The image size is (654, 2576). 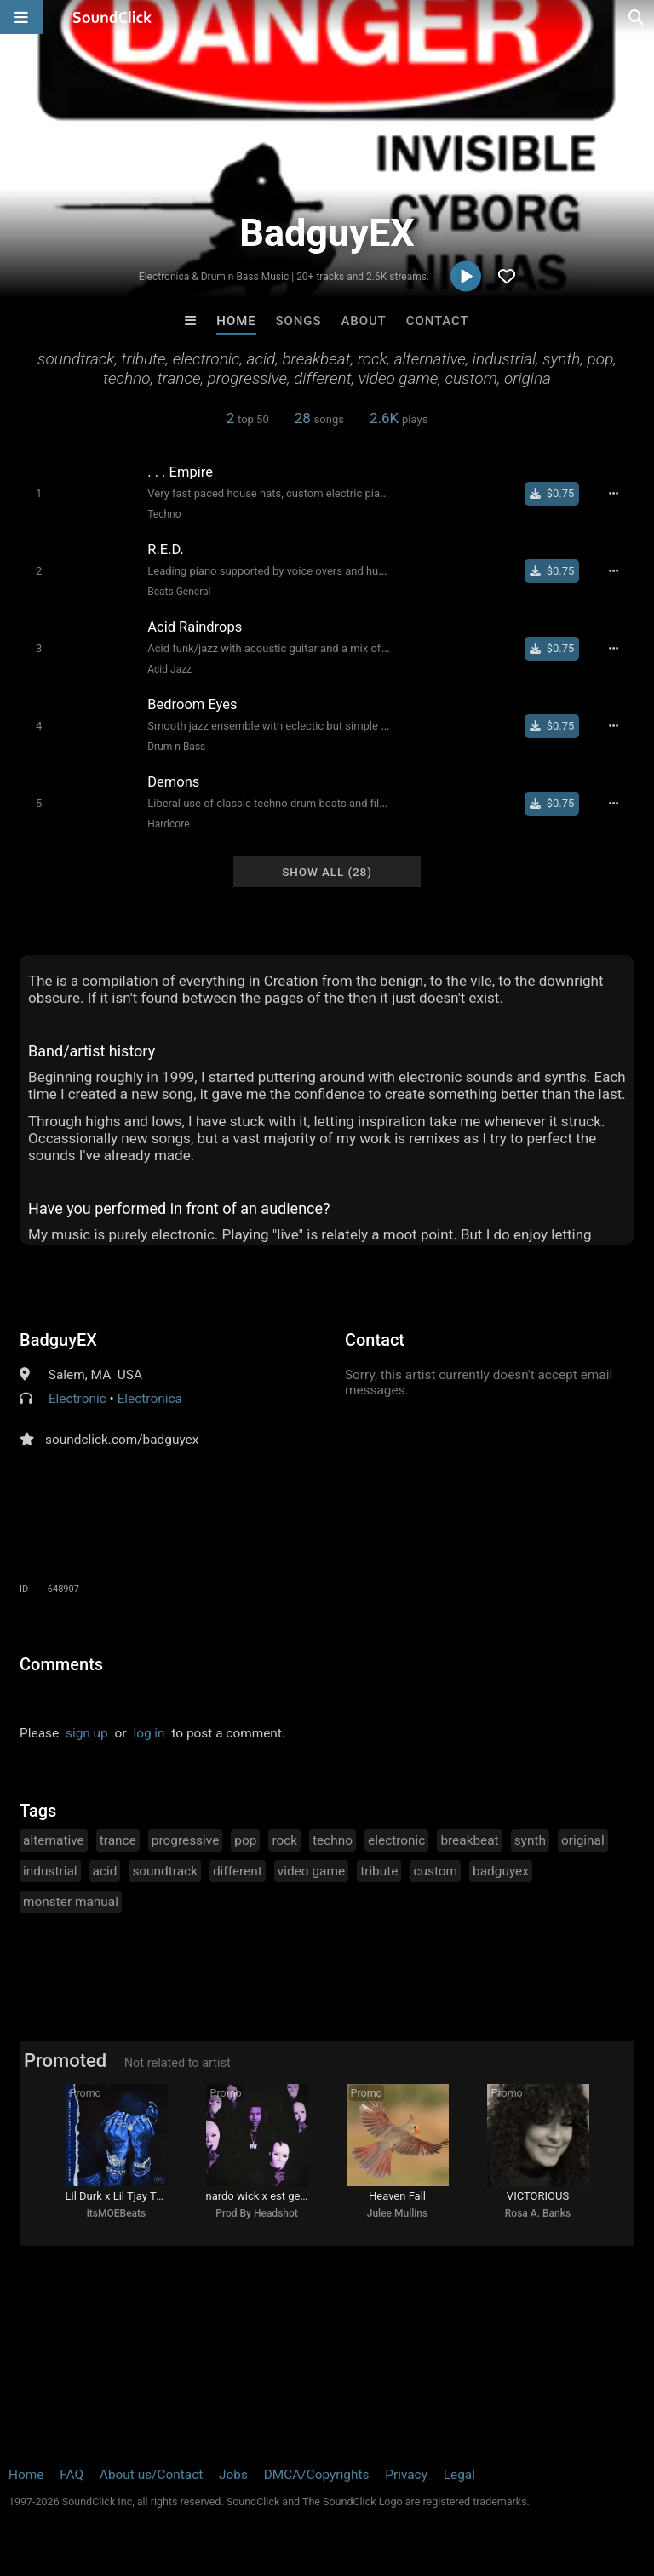 I want to click on rock, so click(x=284, y=1840).